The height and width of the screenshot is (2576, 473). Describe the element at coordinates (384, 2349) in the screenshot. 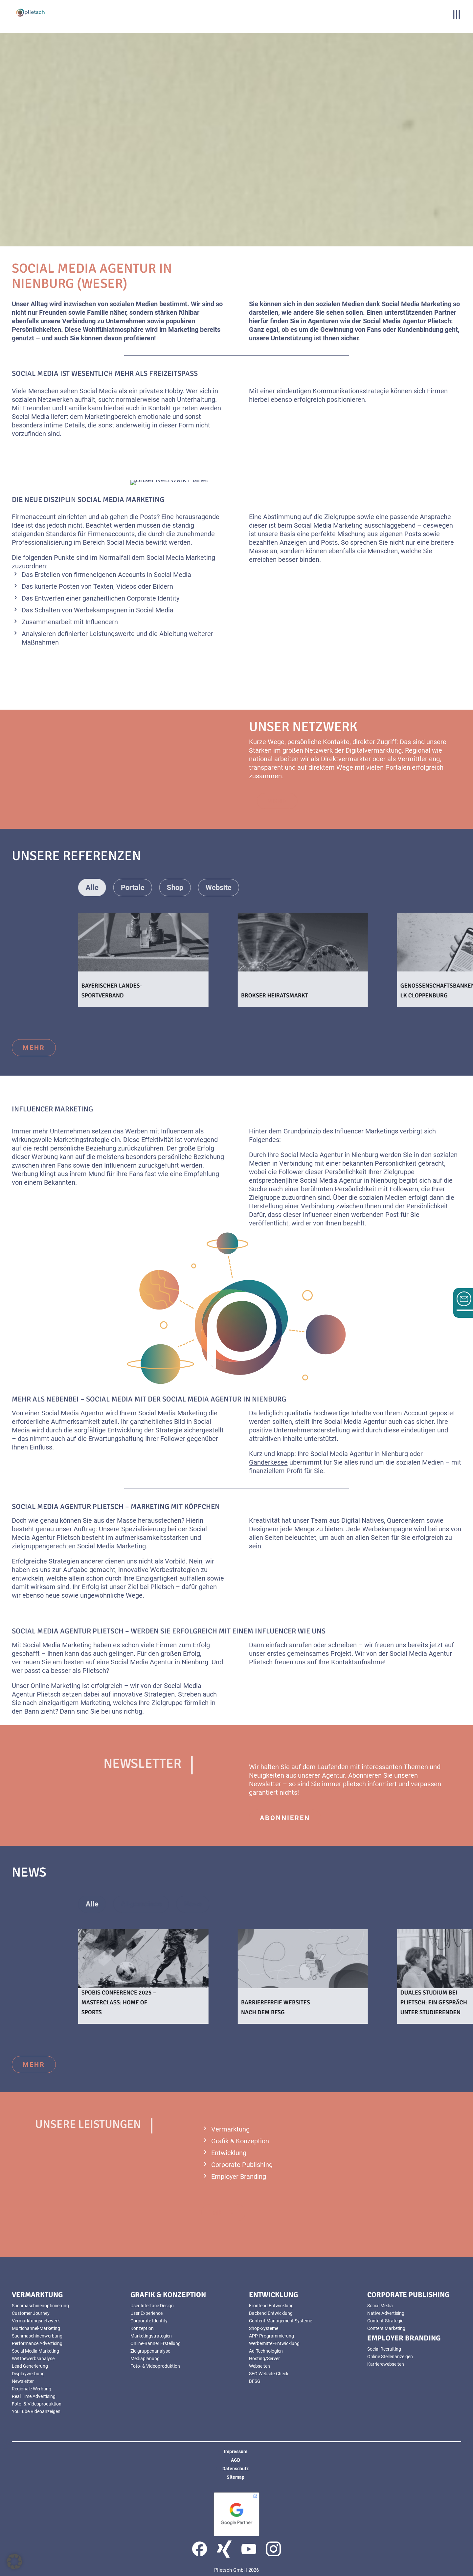

I see `Social Recruiting` at that location.